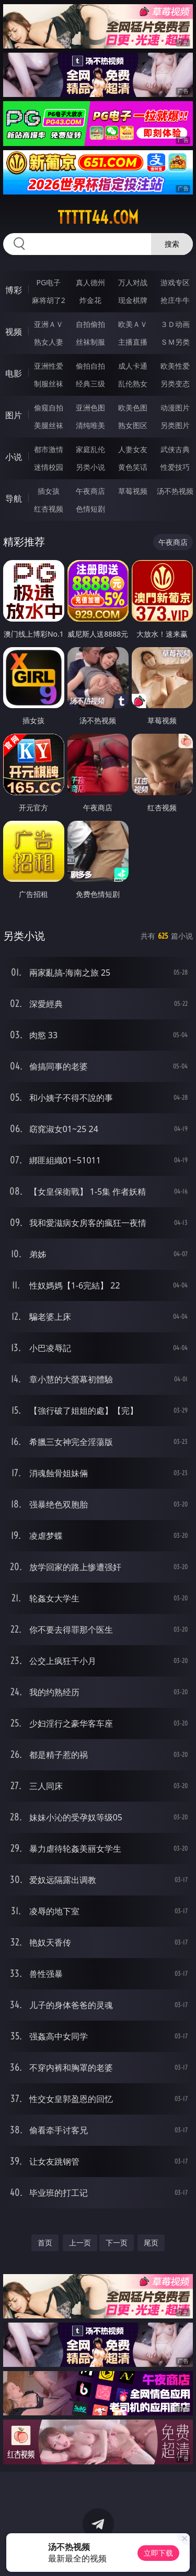 The width and height of the screenshot is (196, 2576). I want to click on 迷情校园, so click(48, 467).